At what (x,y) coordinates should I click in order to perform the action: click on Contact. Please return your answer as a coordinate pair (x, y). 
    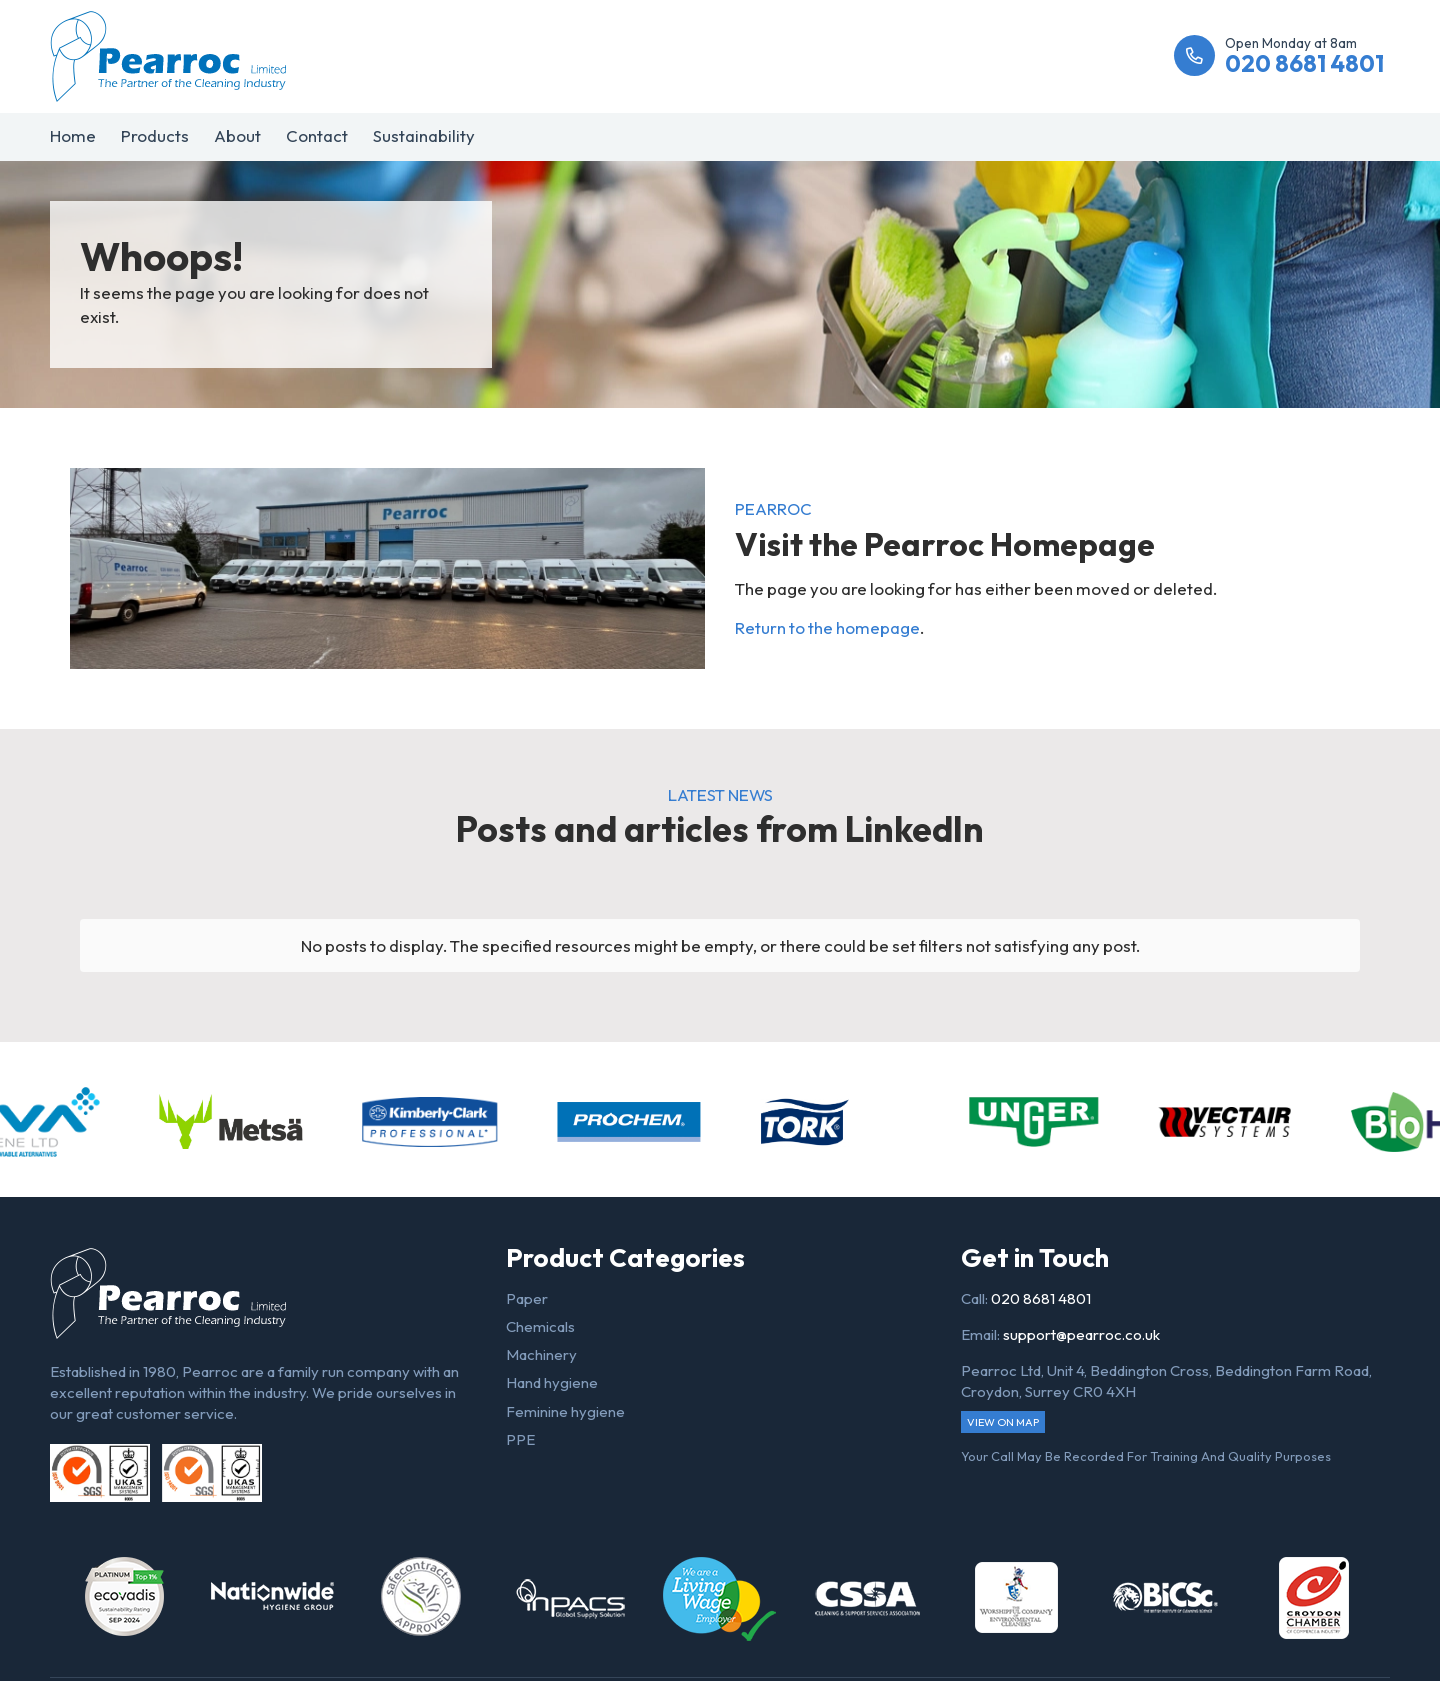
    Looking at the image, I should click on (317, 135).